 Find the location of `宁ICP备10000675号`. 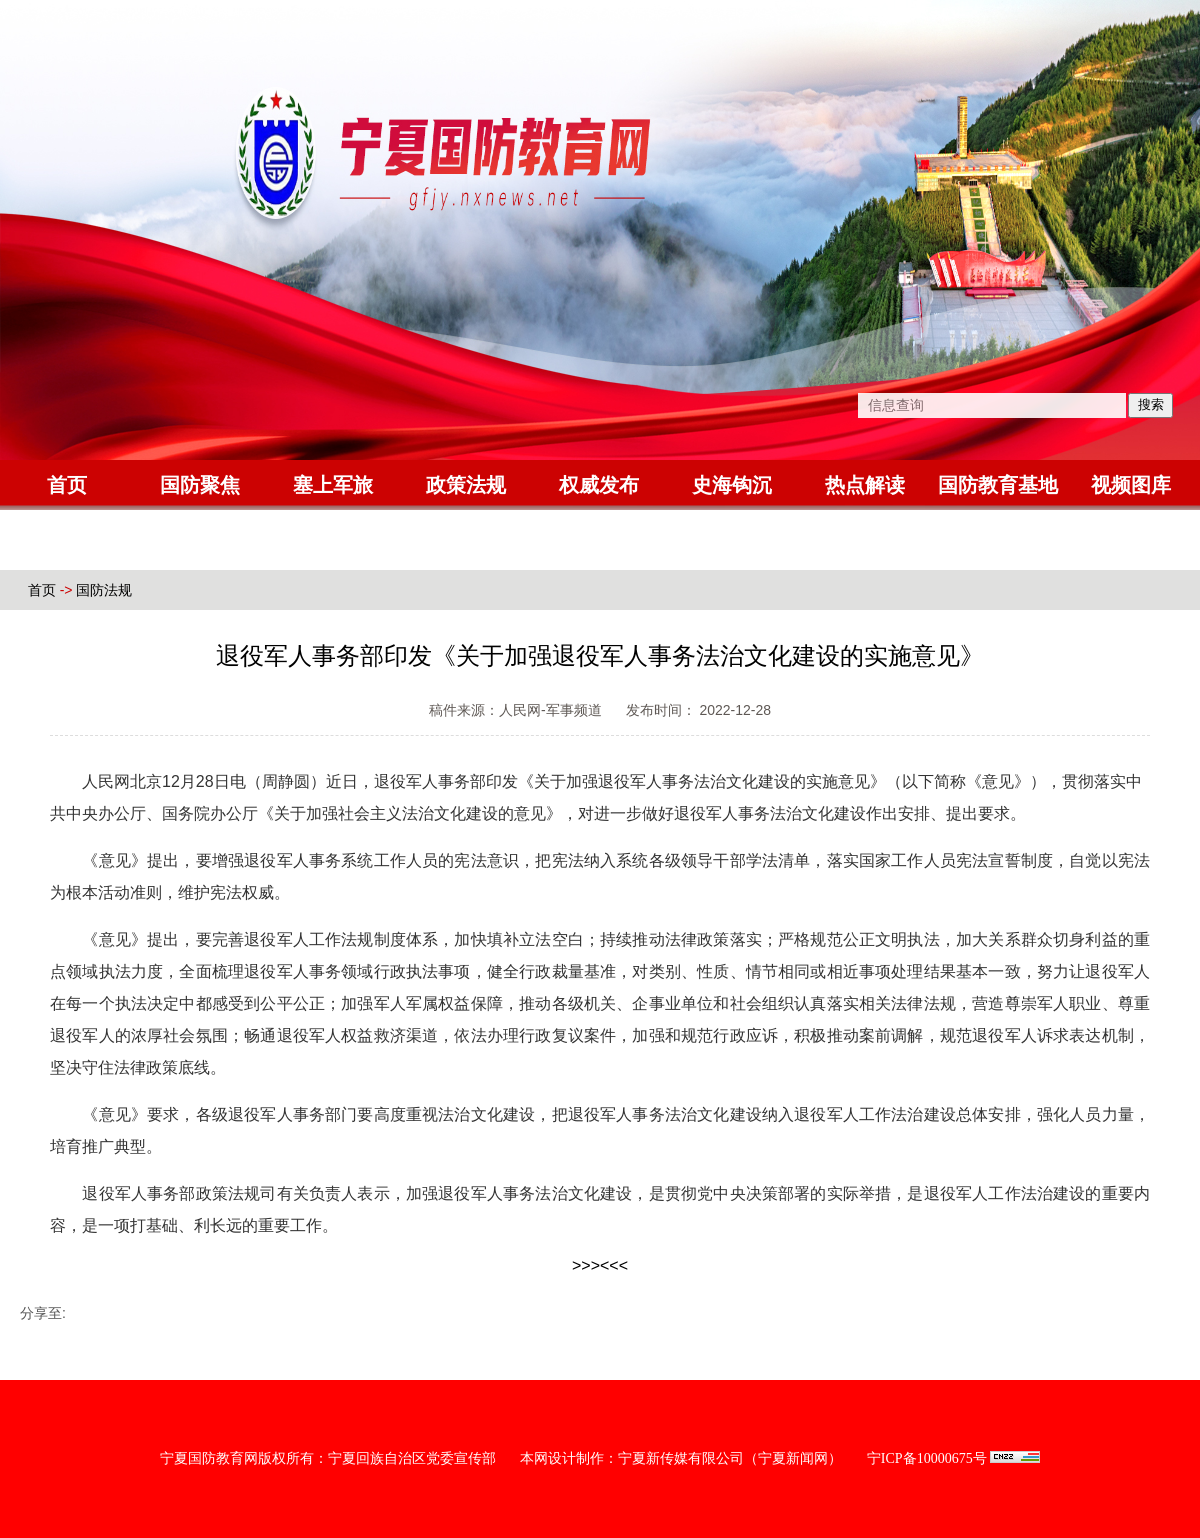

宁ICP备10000675号 is located at coordinates (927, 1458).